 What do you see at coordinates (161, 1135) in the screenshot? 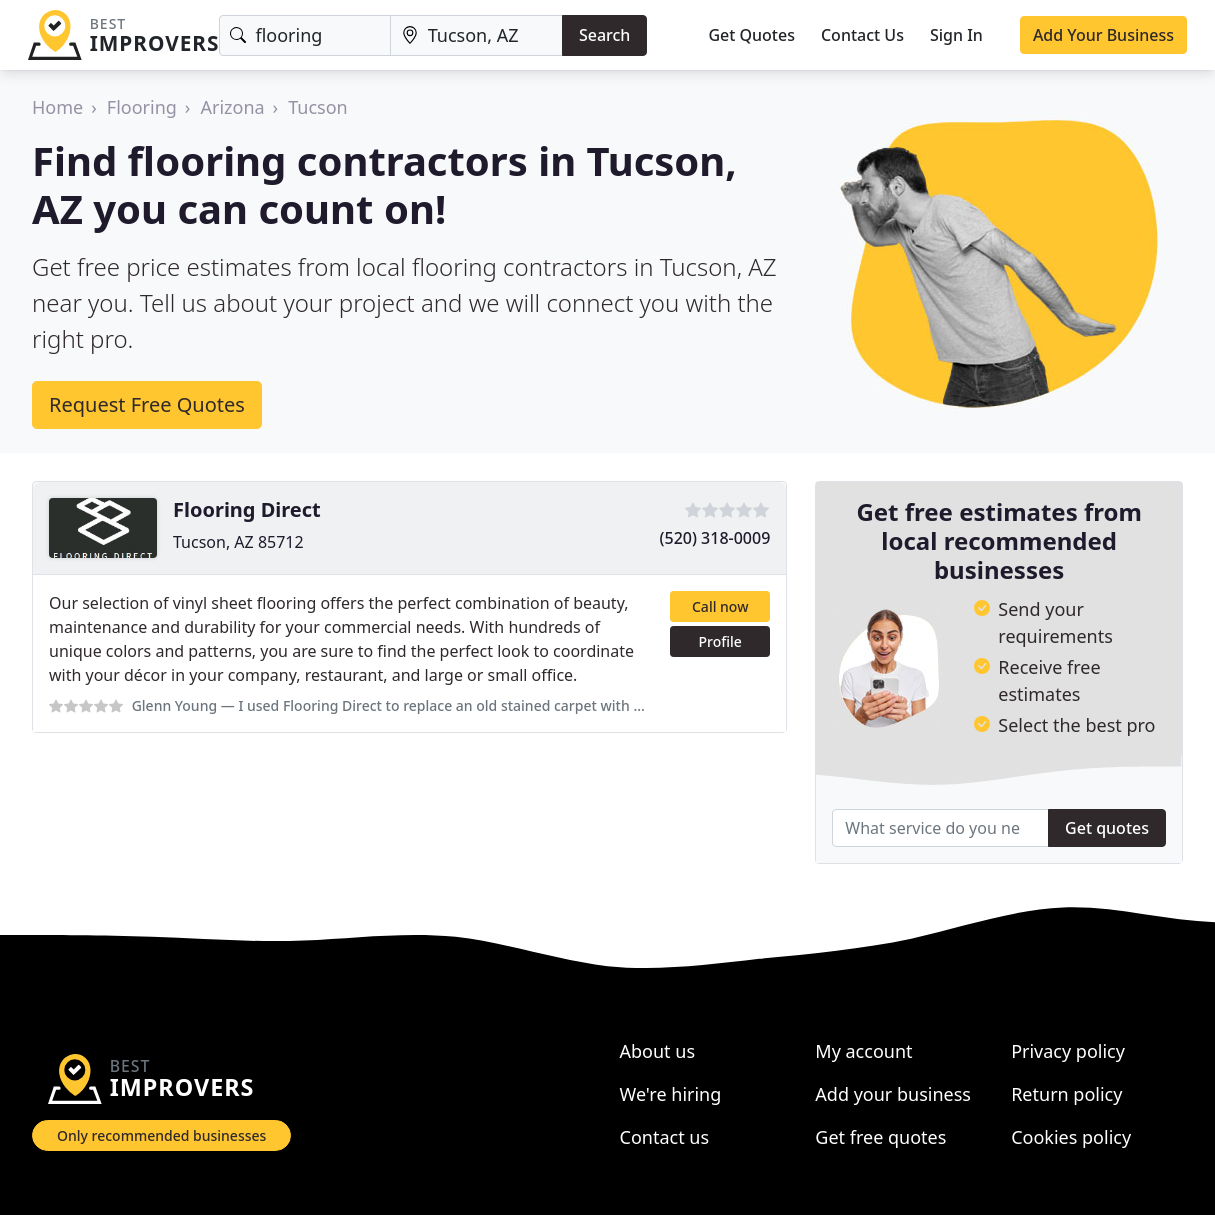
I see `Only recommended businesses` at bounding box center [161, 1135].